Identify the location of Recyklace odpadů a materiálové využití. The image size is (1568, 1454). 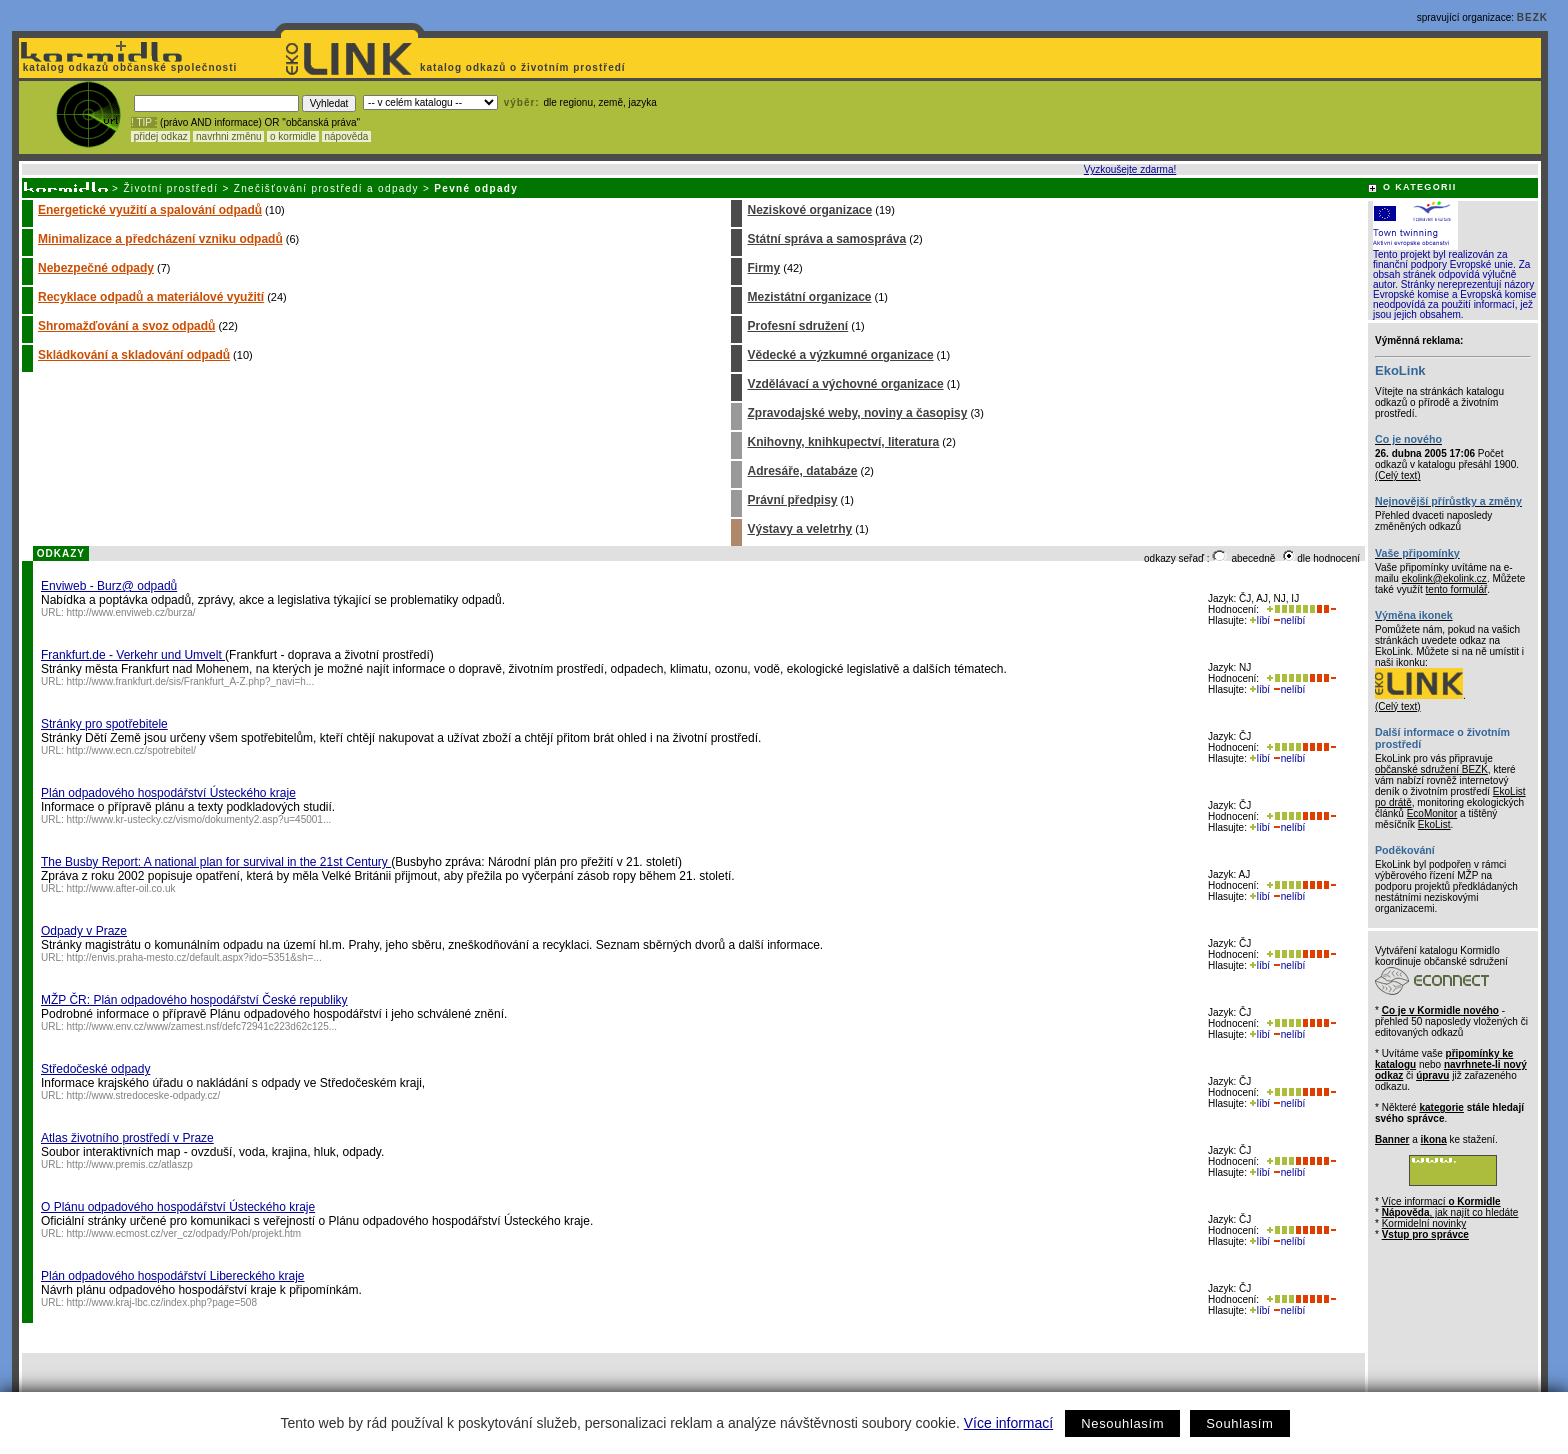
(151, 297).